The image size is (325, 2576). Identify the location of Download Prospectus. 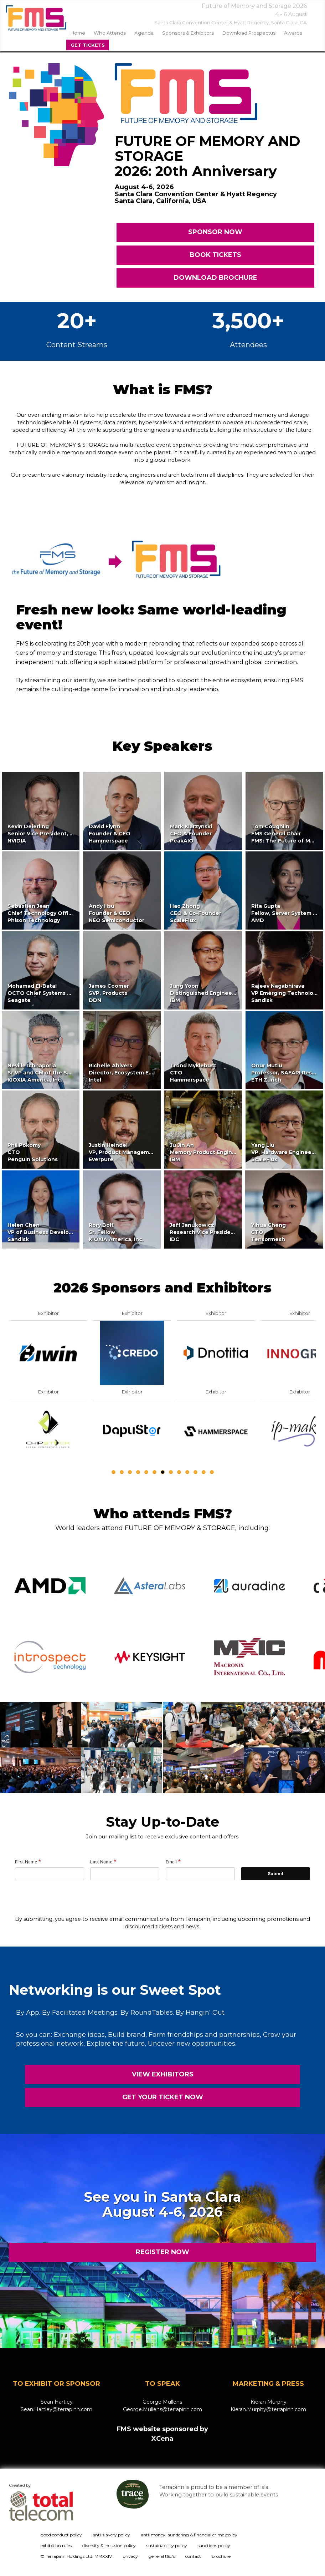
(248, 33).